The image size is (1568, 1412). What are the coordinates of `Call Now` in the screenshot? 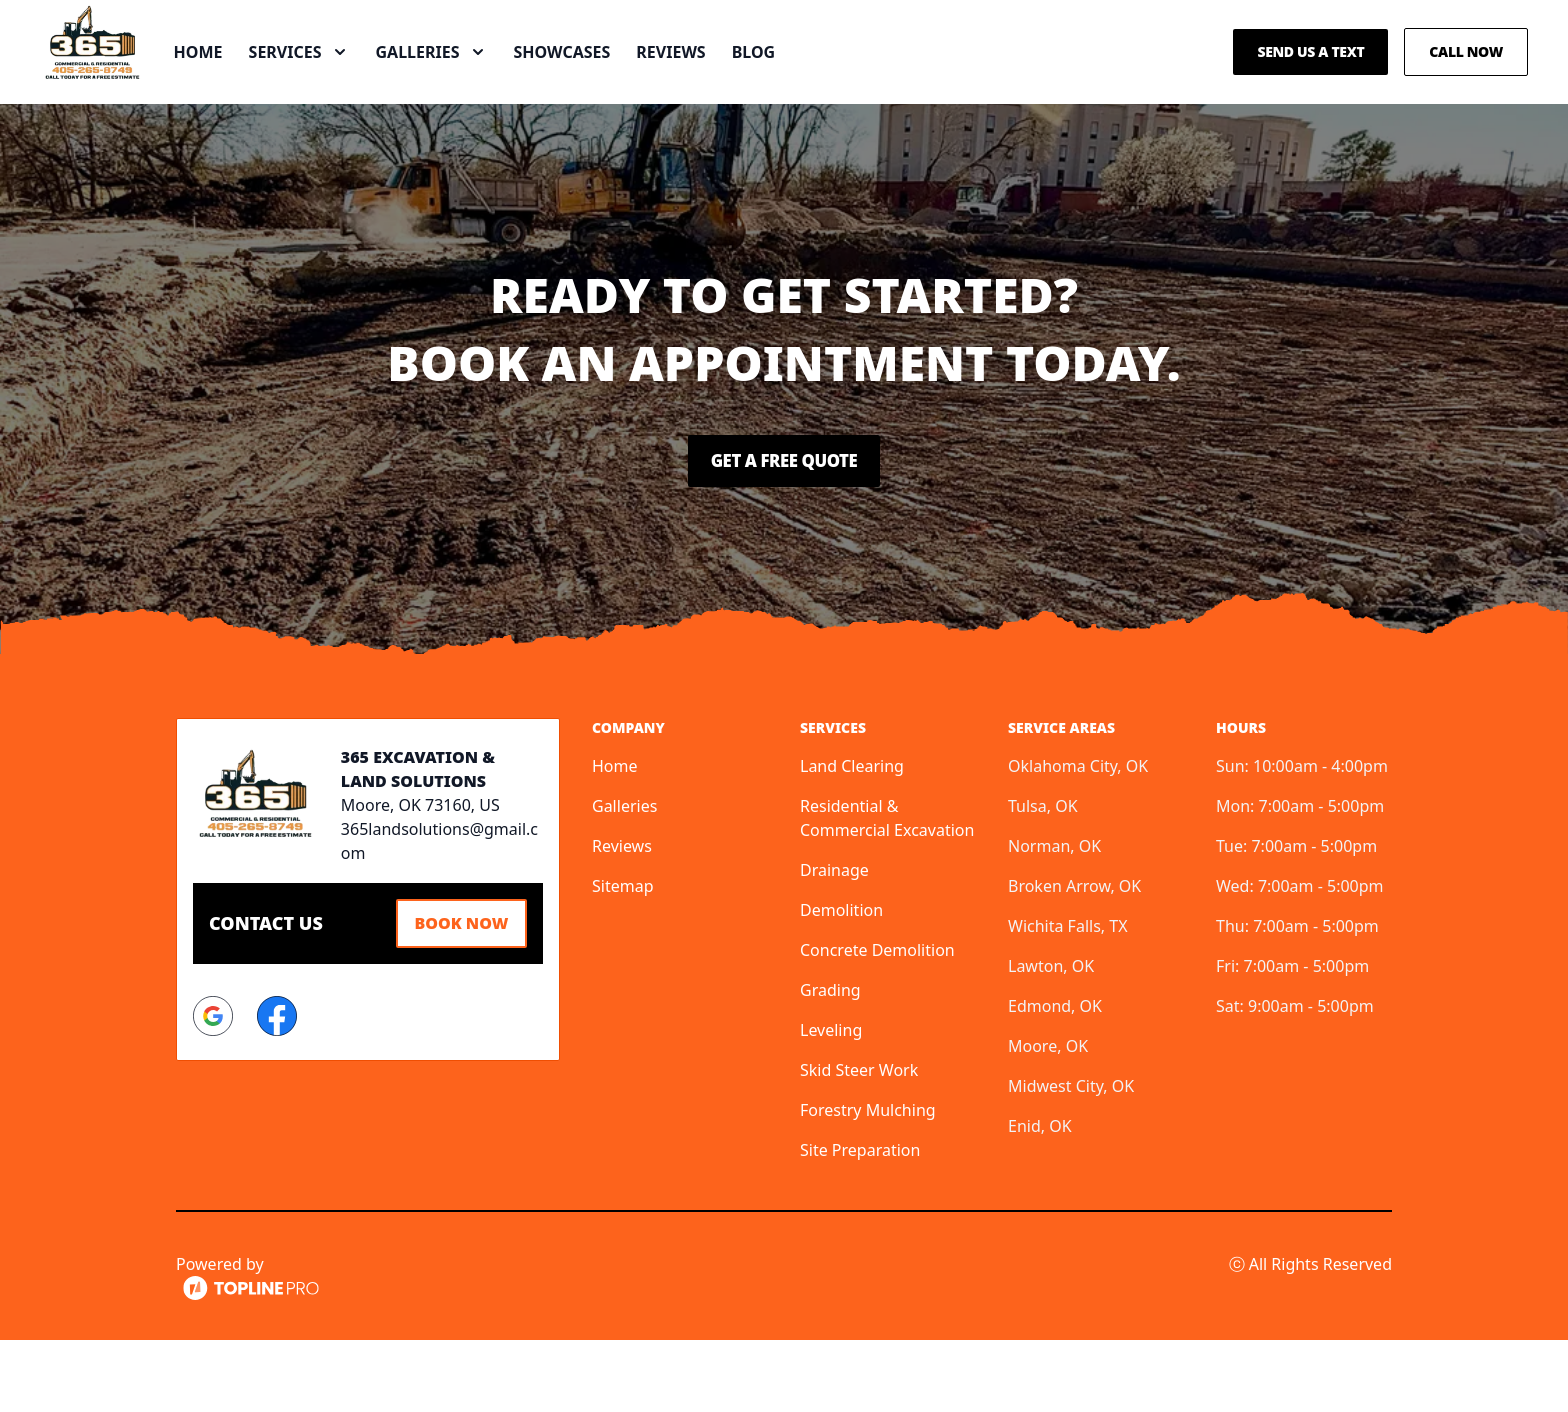 It's located at (1466, 87).